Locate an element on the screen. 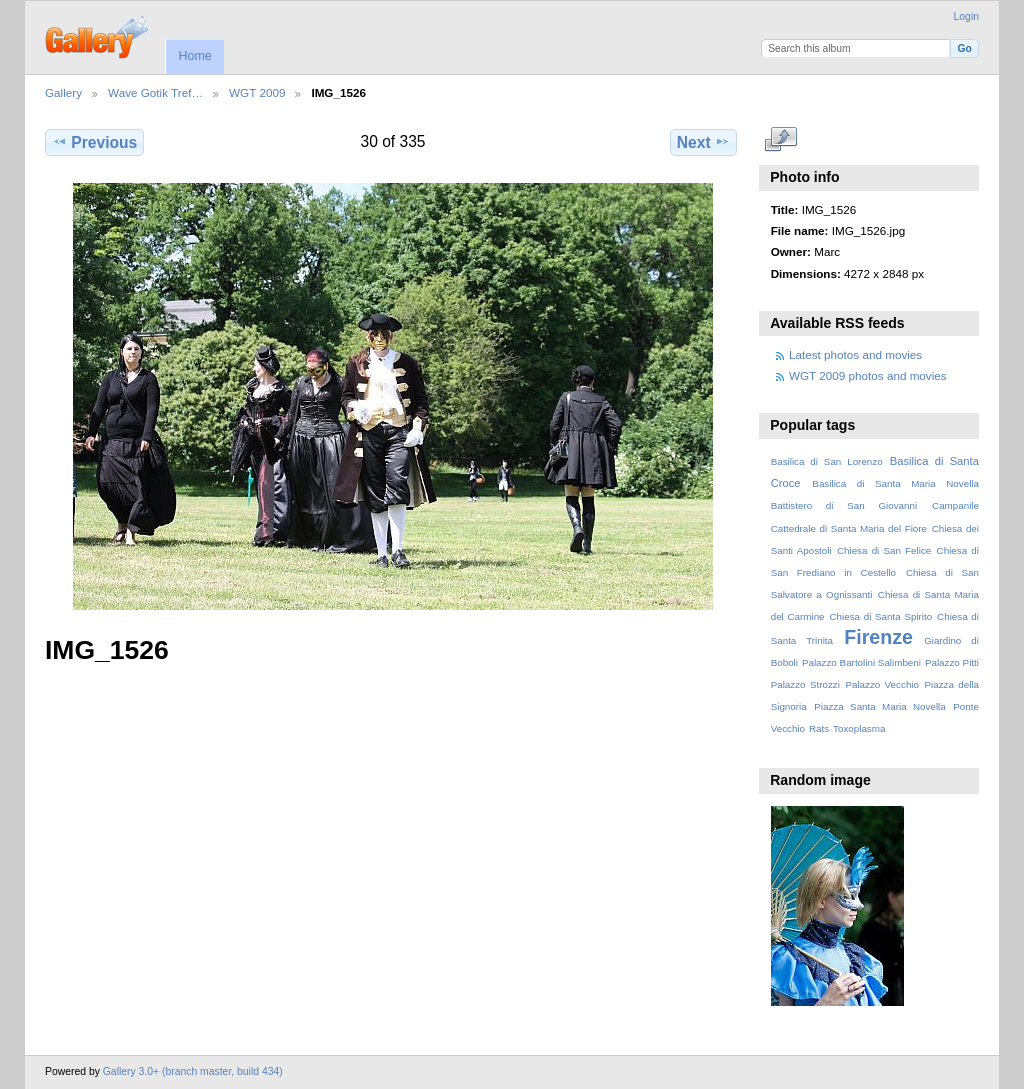 Image resolution: width=1024 pixels, height=1089 pixels. Palazzo Bartolini Salimbeni is located at coordinates (861, 662).